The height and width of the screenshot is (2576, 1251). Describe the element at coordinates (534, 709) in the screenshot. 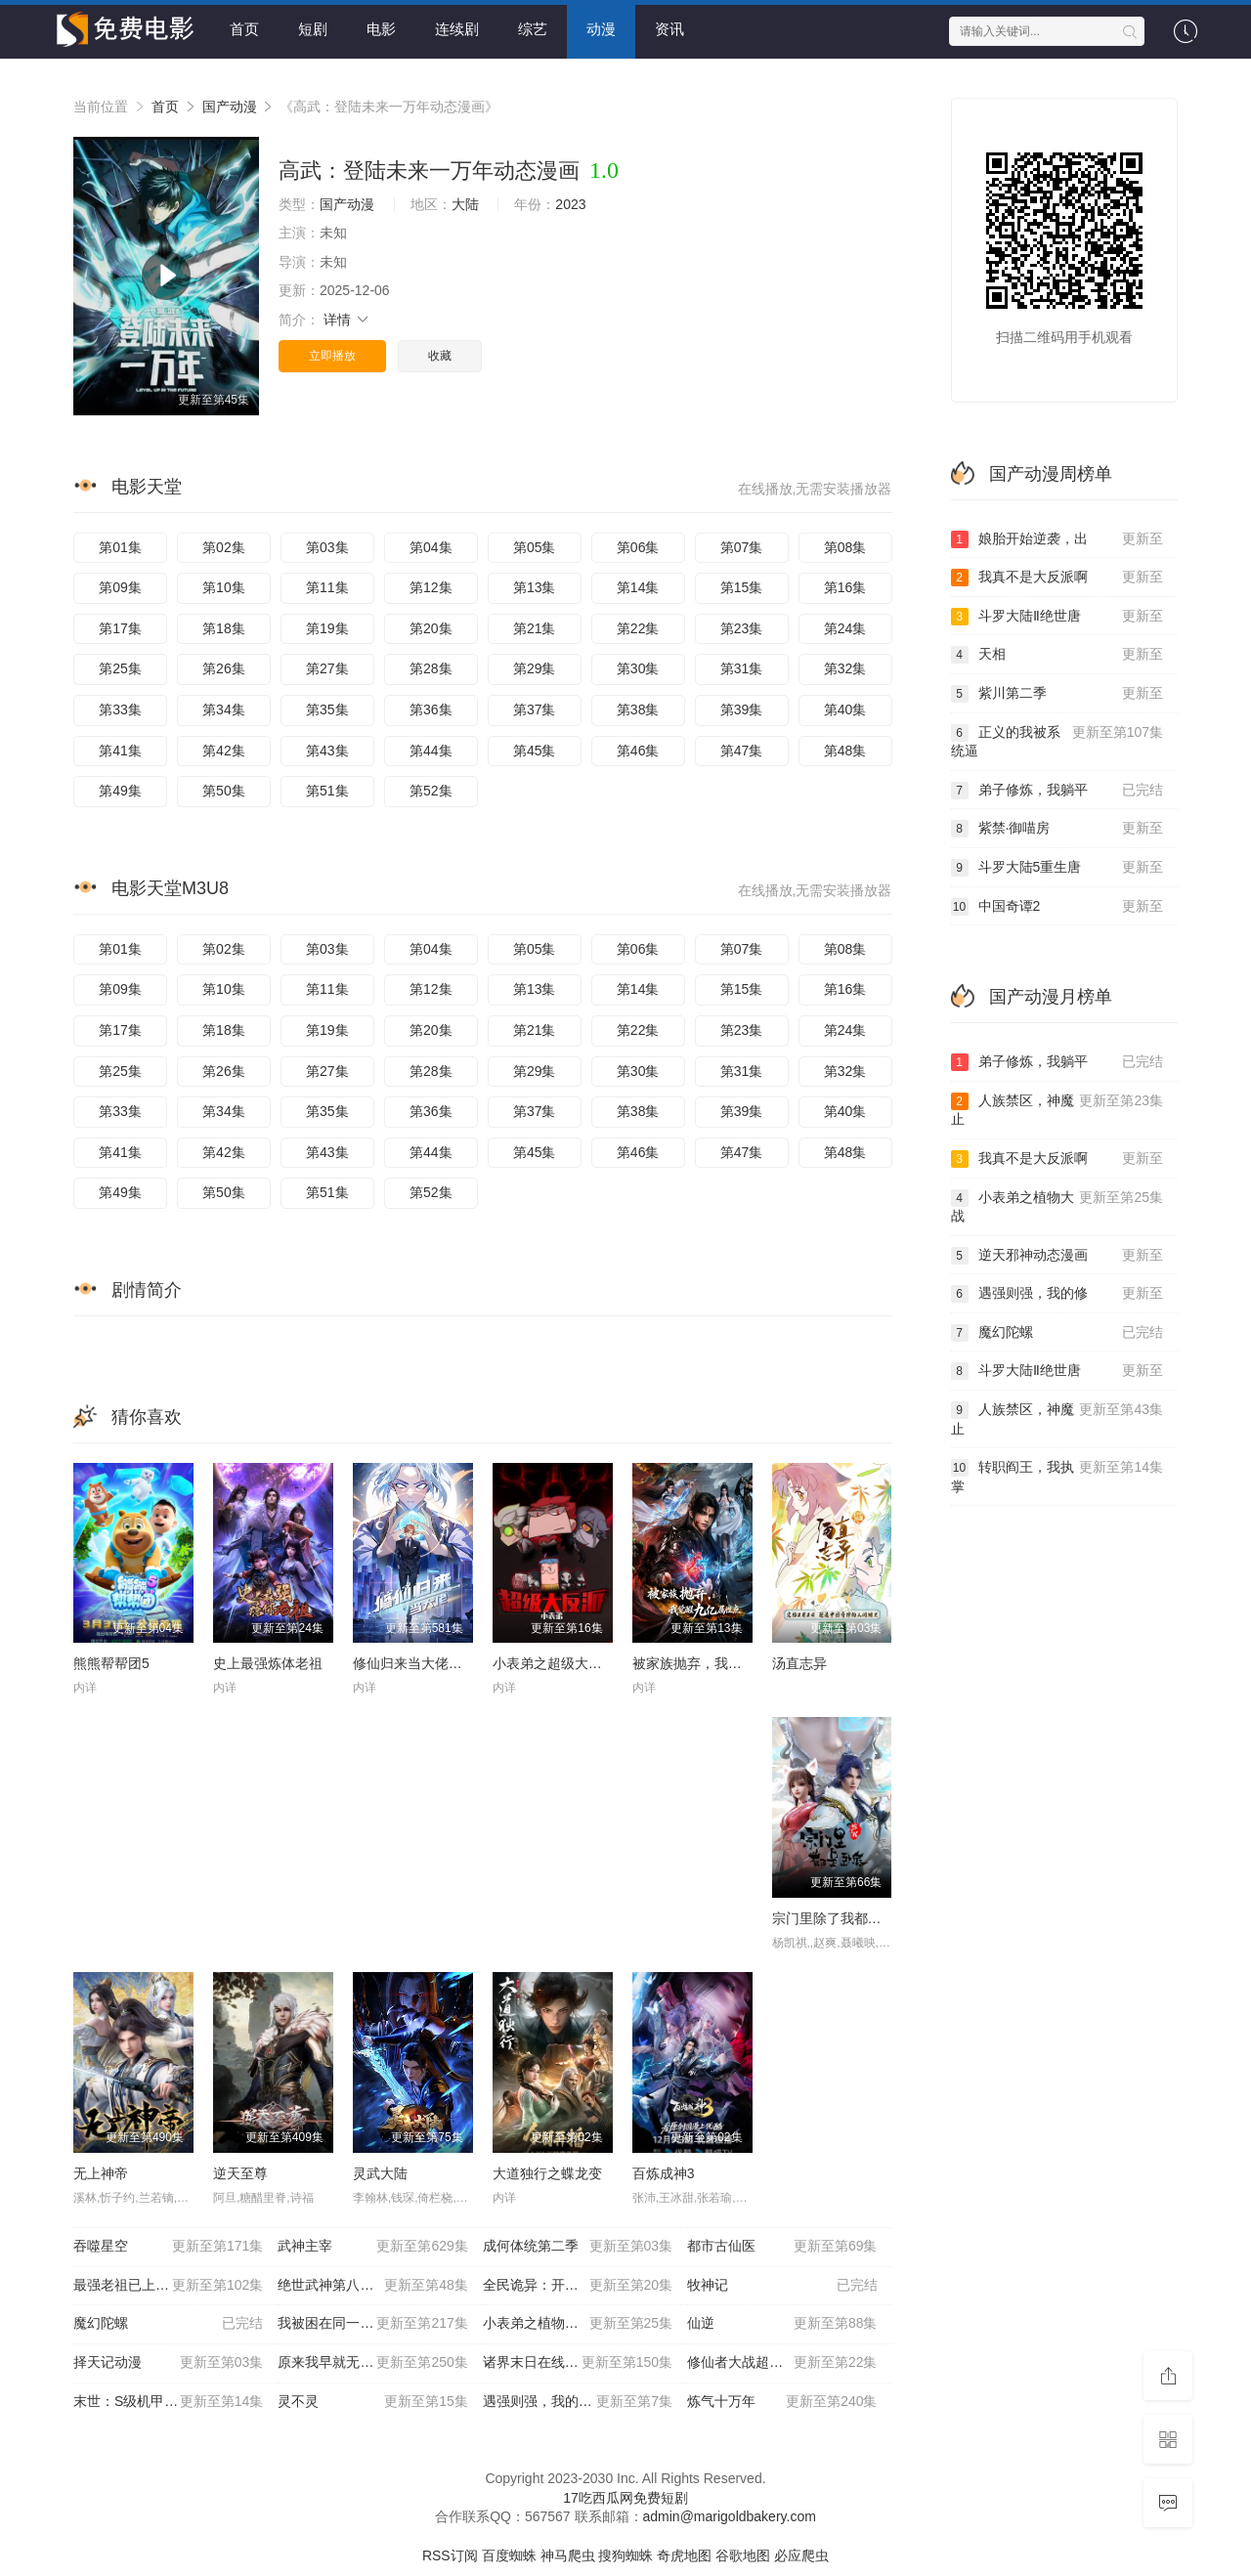

I see `第37集` at that location.